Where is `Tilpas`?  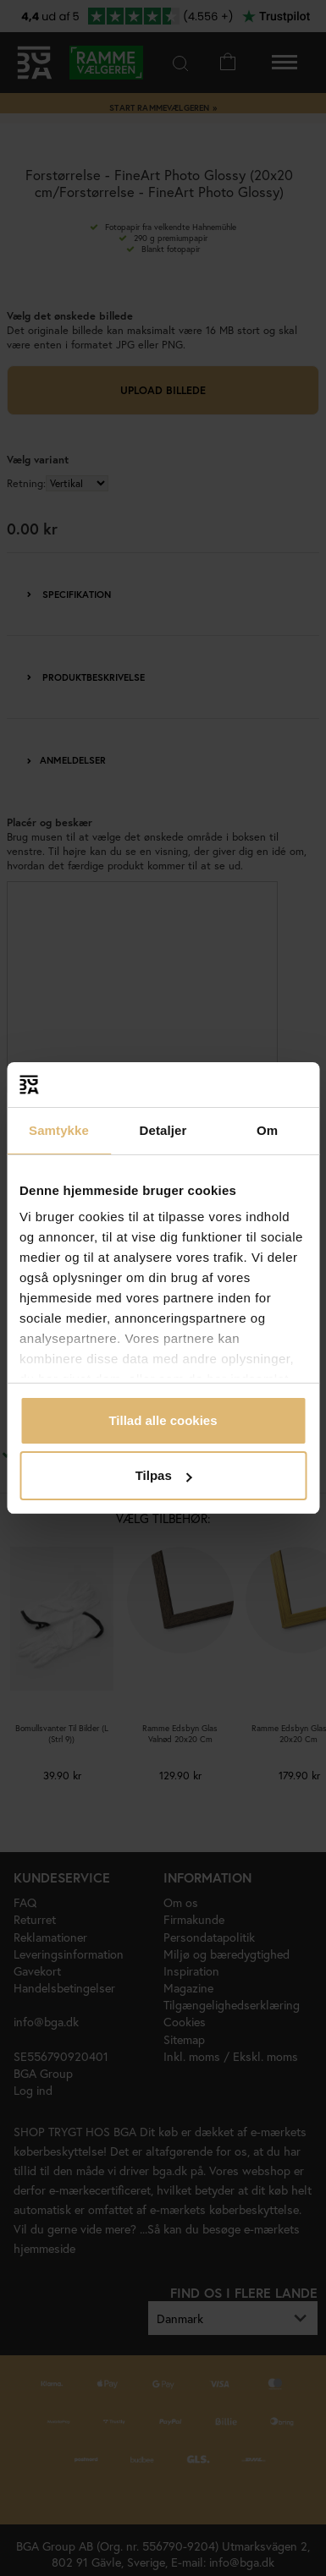
Tilpas is located at coordinates (163, 1475).